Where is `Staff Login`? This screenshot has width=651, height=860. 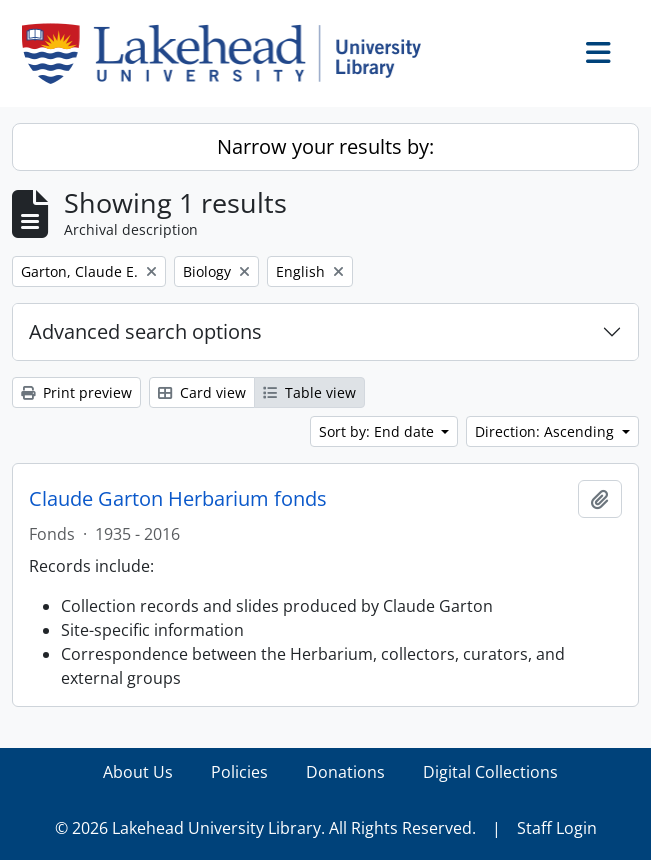
Staff Login is located at coordinates (557, 828).